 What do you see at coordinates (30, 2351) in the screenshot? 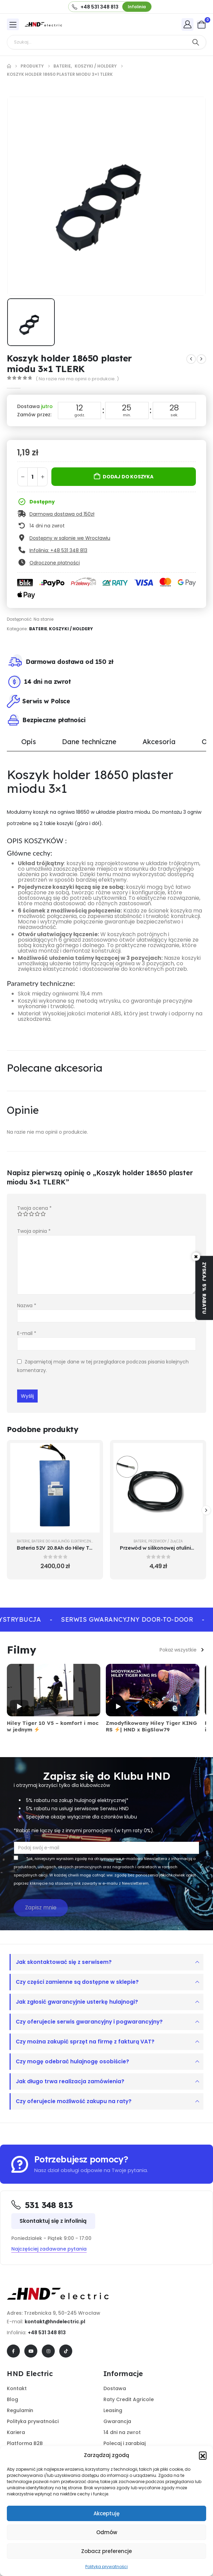
I see `[Youtube]` at bounding box center [30, 2351].